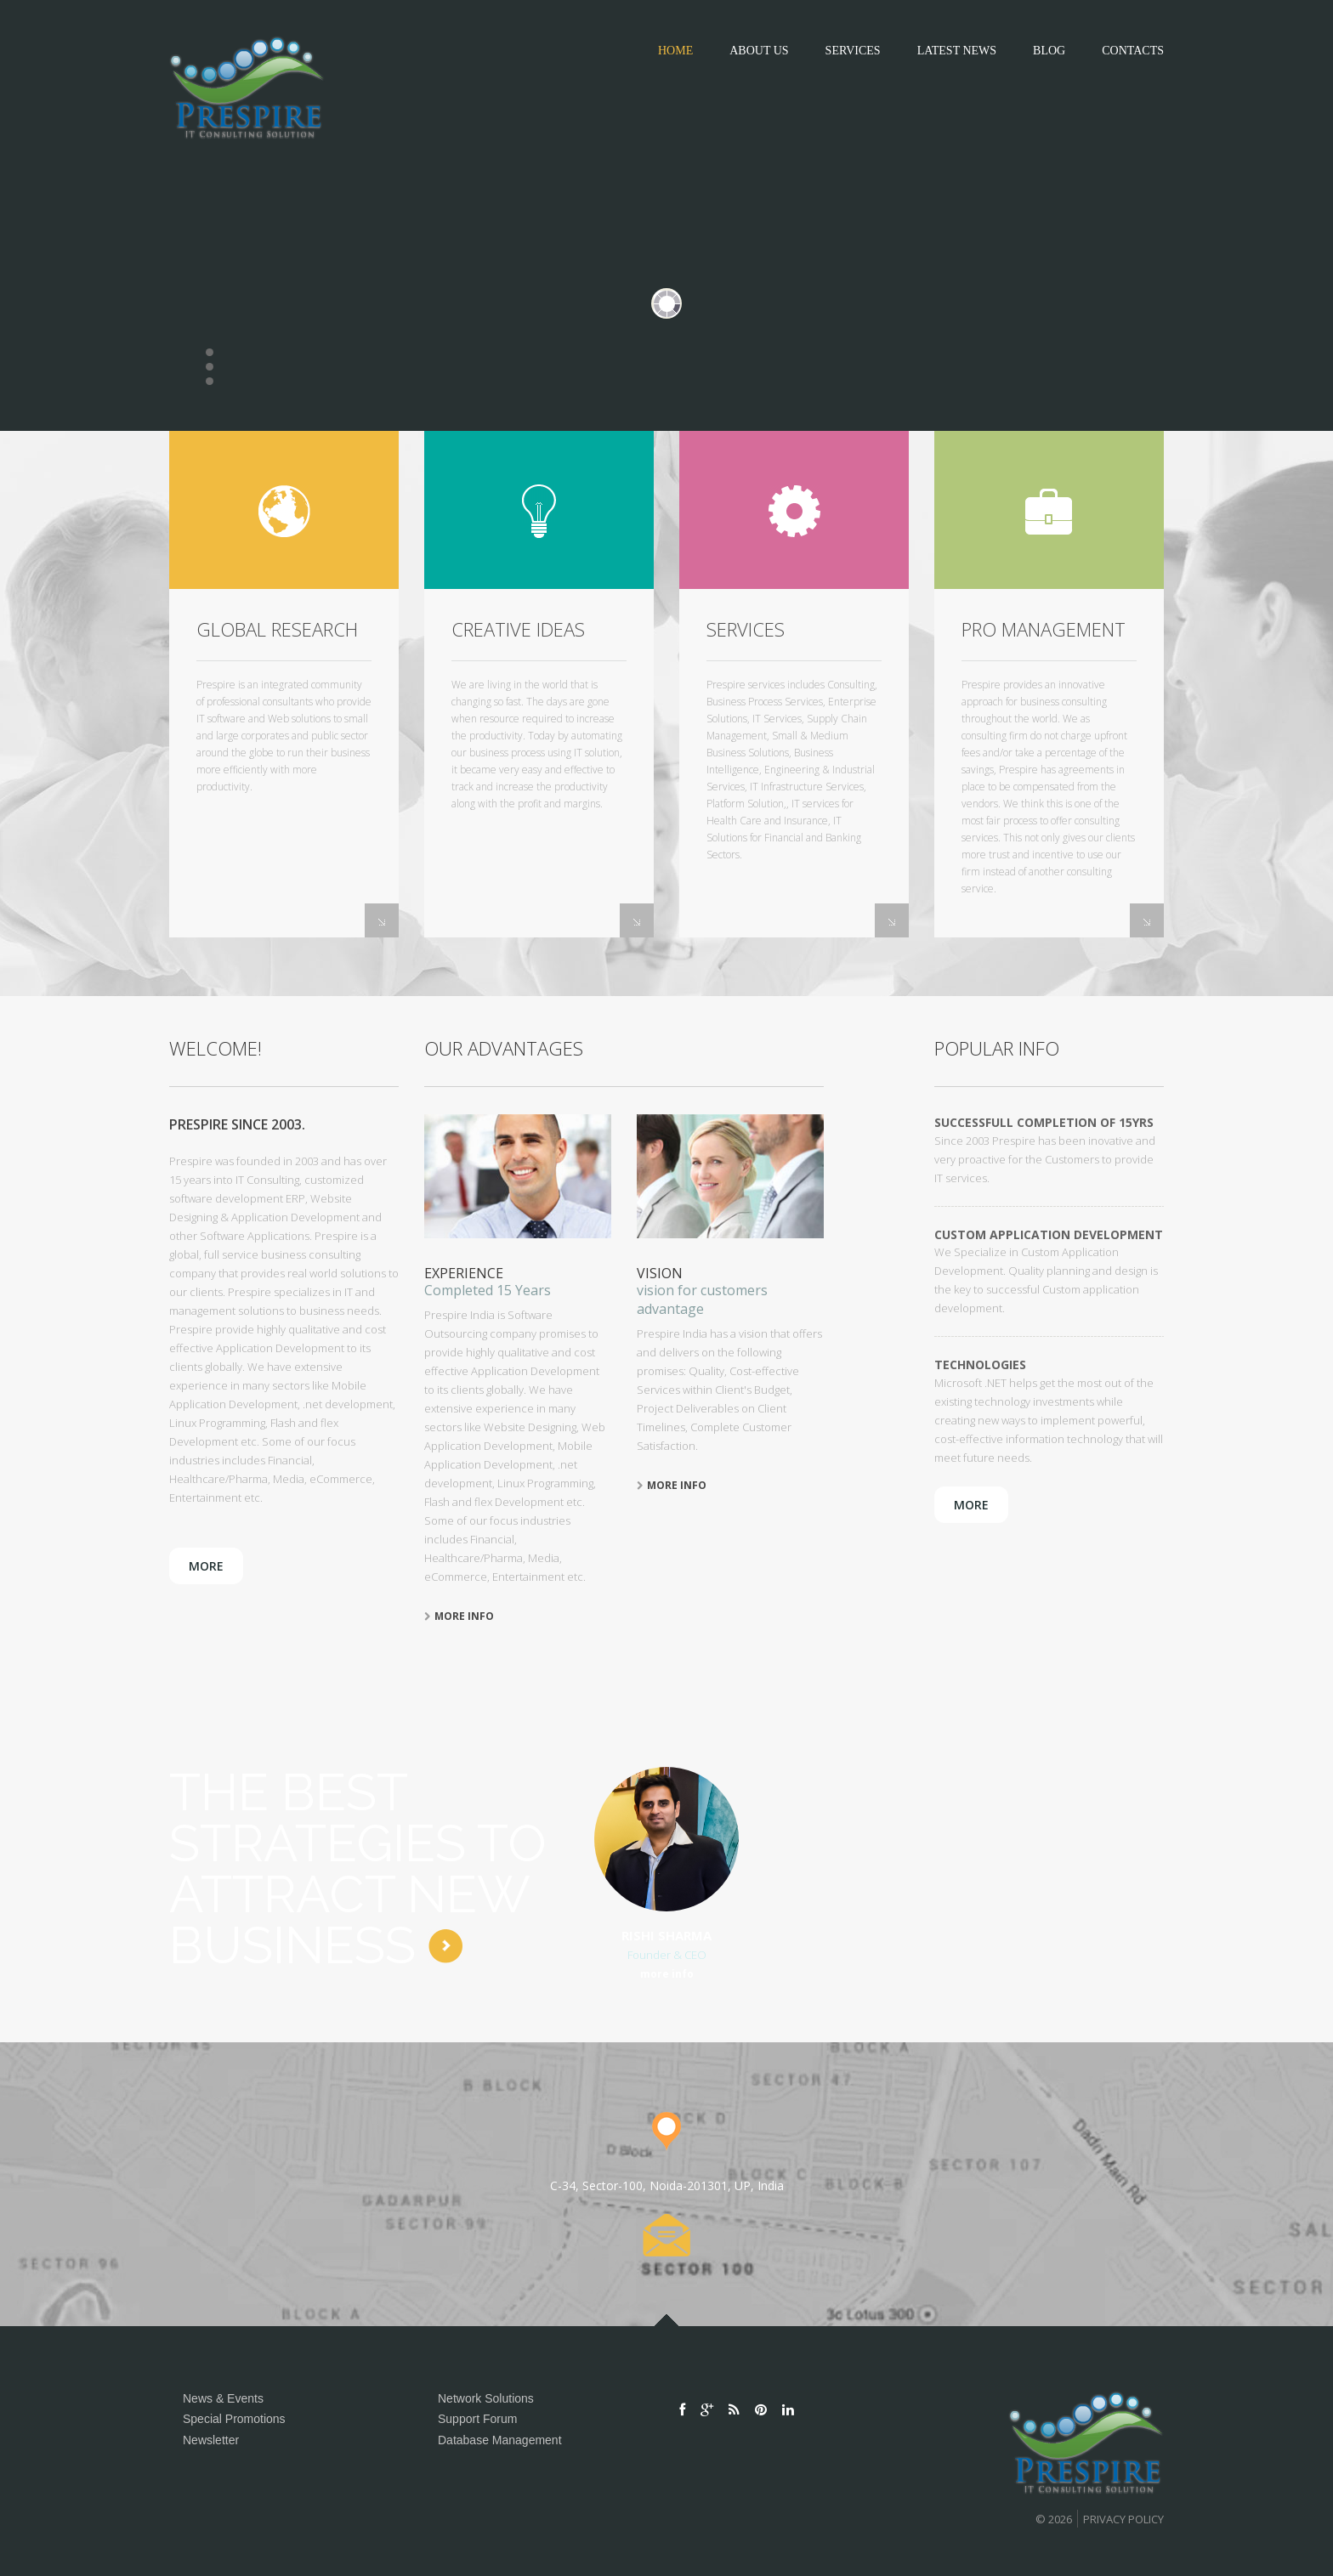 The height and width of the screenshot is (2576, 1333). What do you see at coordinates (477, 2419) in the screenshot?
I see `Support Forum` at bounding box center [477, 2419].